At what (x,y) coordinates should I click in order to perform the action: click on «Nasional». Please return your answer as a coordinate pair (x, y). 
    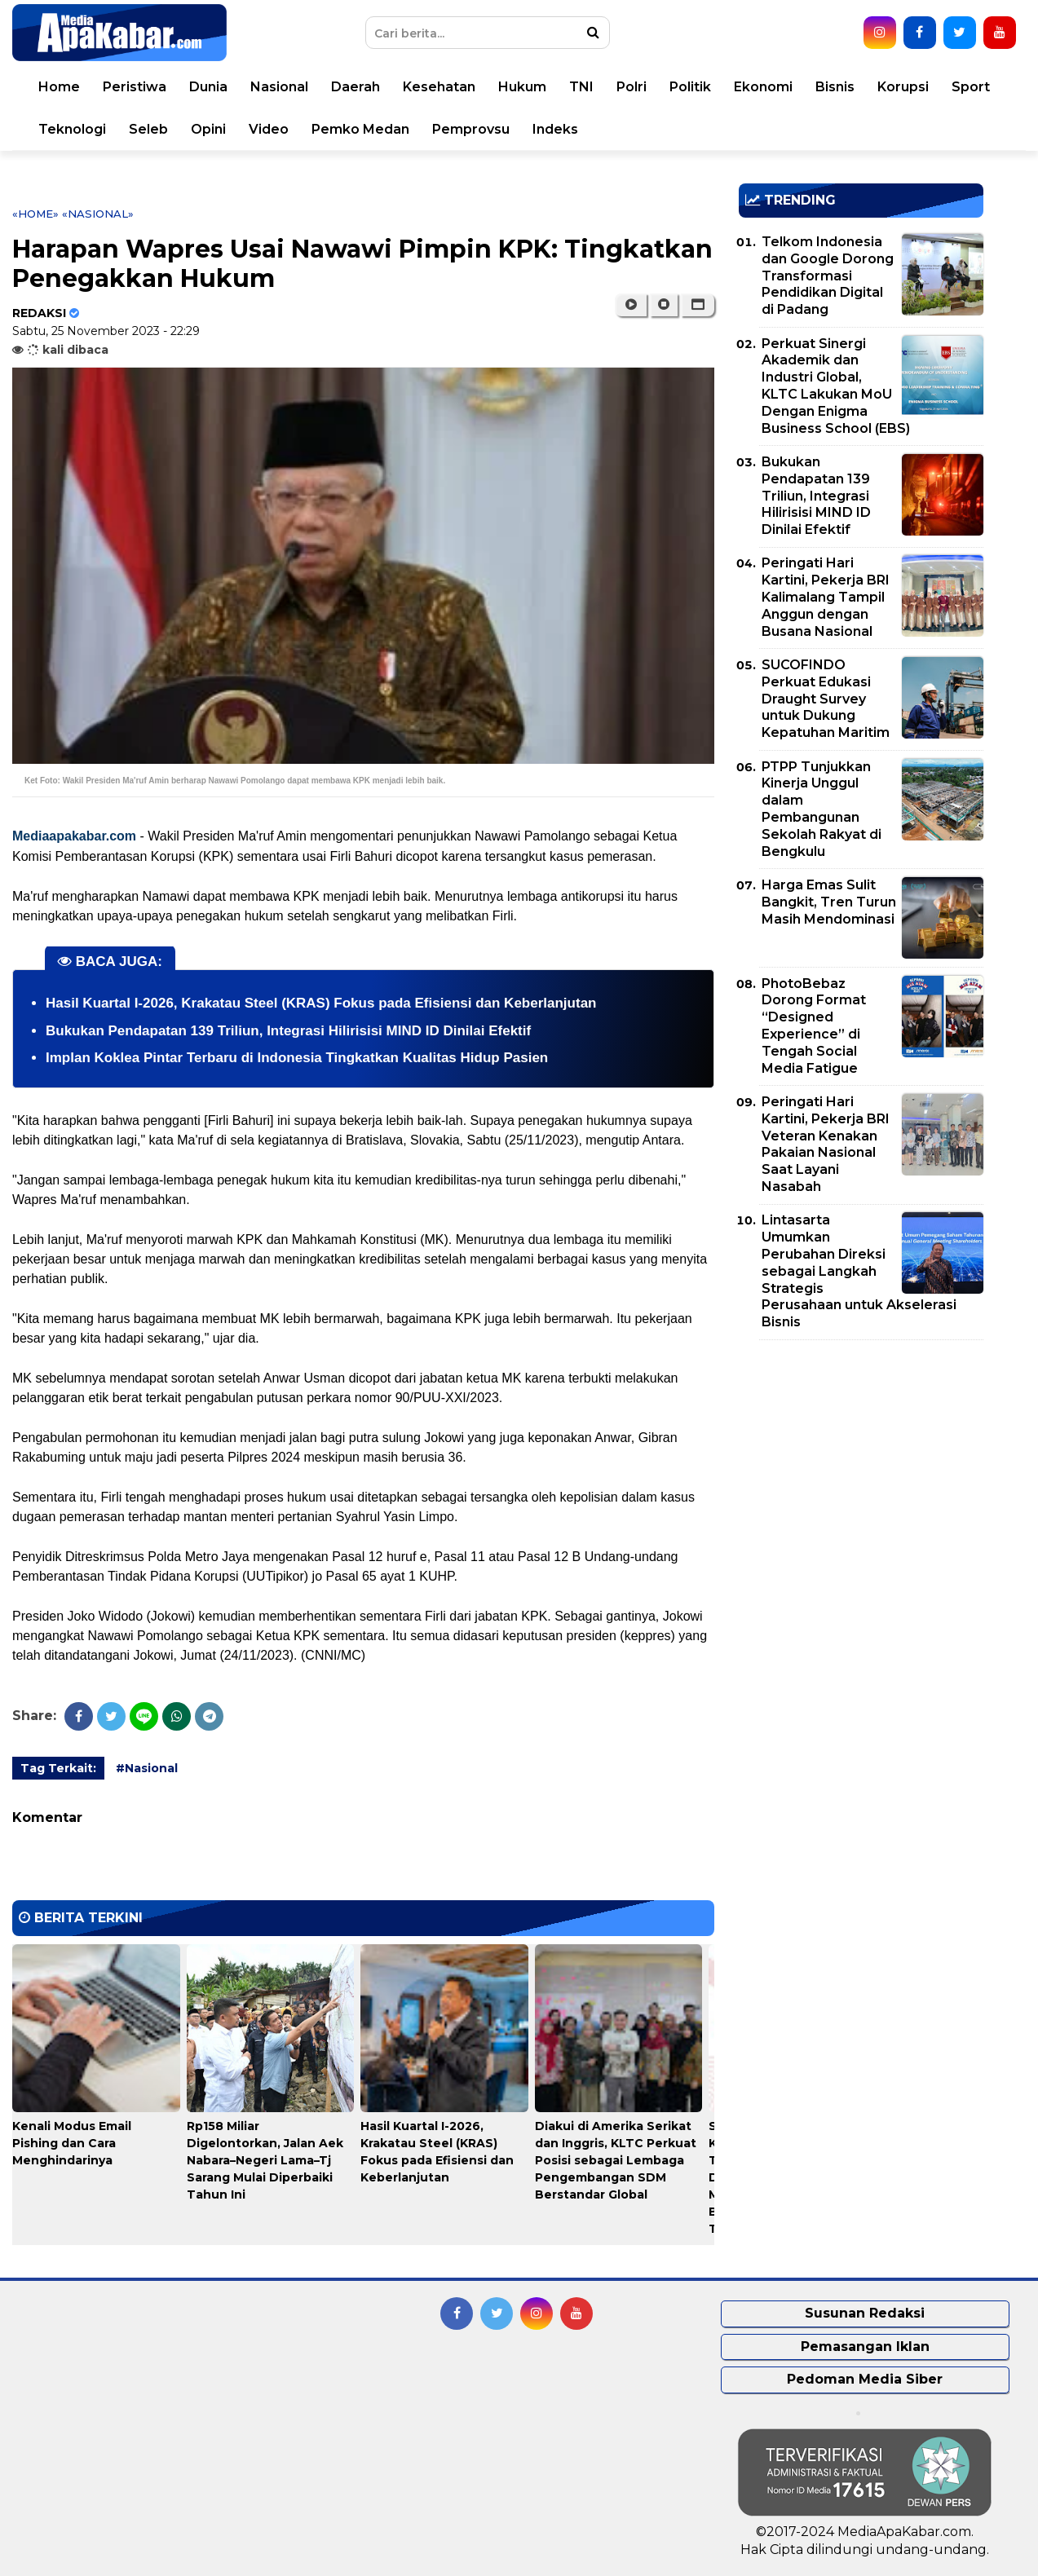
    Looking at the image, I should click on (98, 213).